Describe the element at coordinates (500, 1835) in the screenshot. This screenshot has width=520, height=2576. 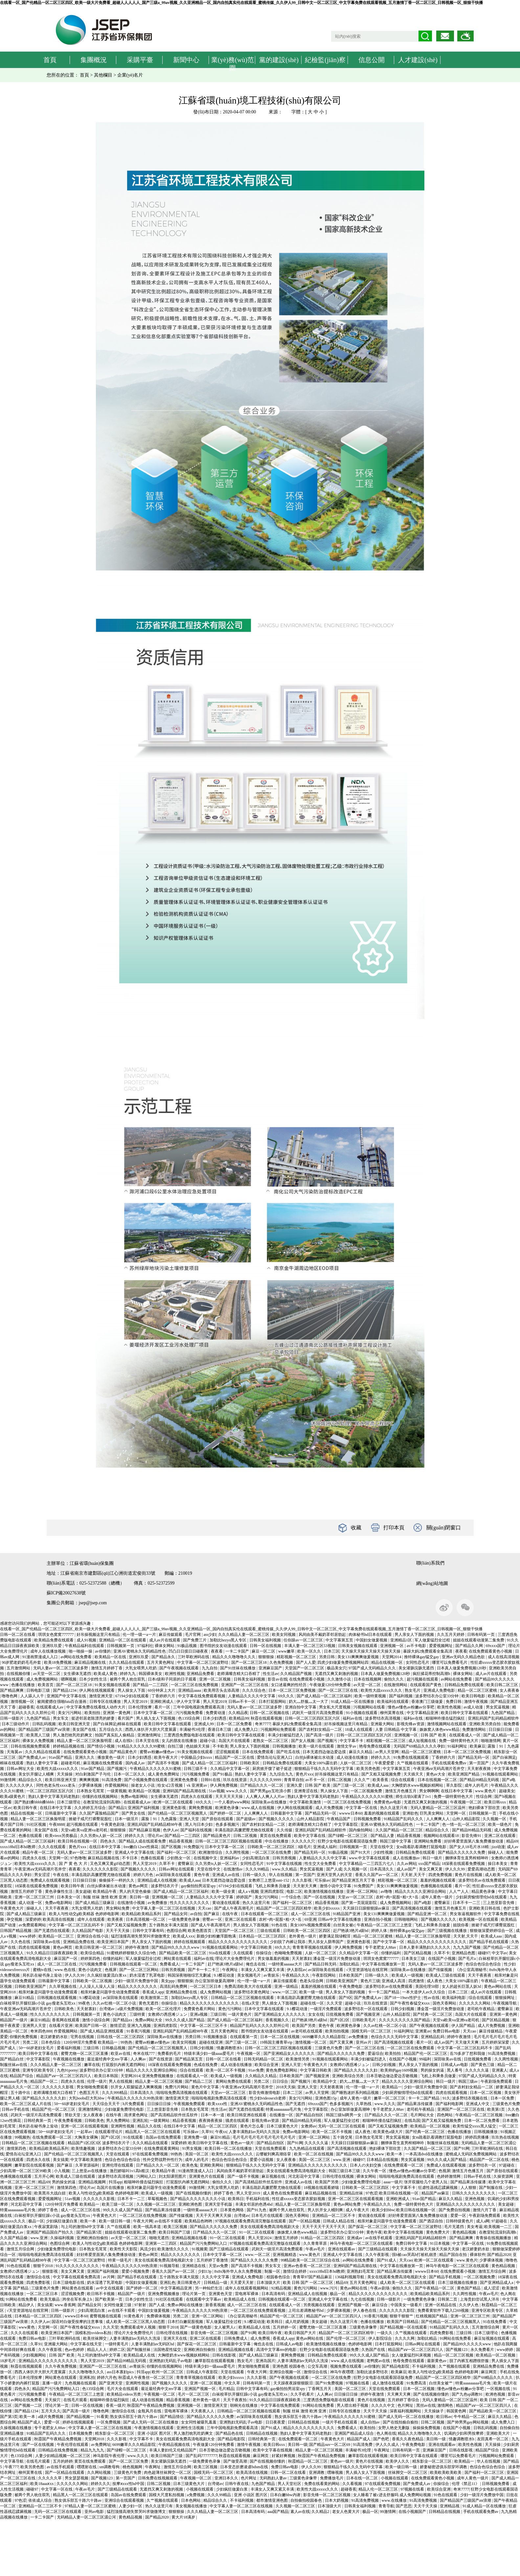
I see `亚洲二区在线观看` at that location.